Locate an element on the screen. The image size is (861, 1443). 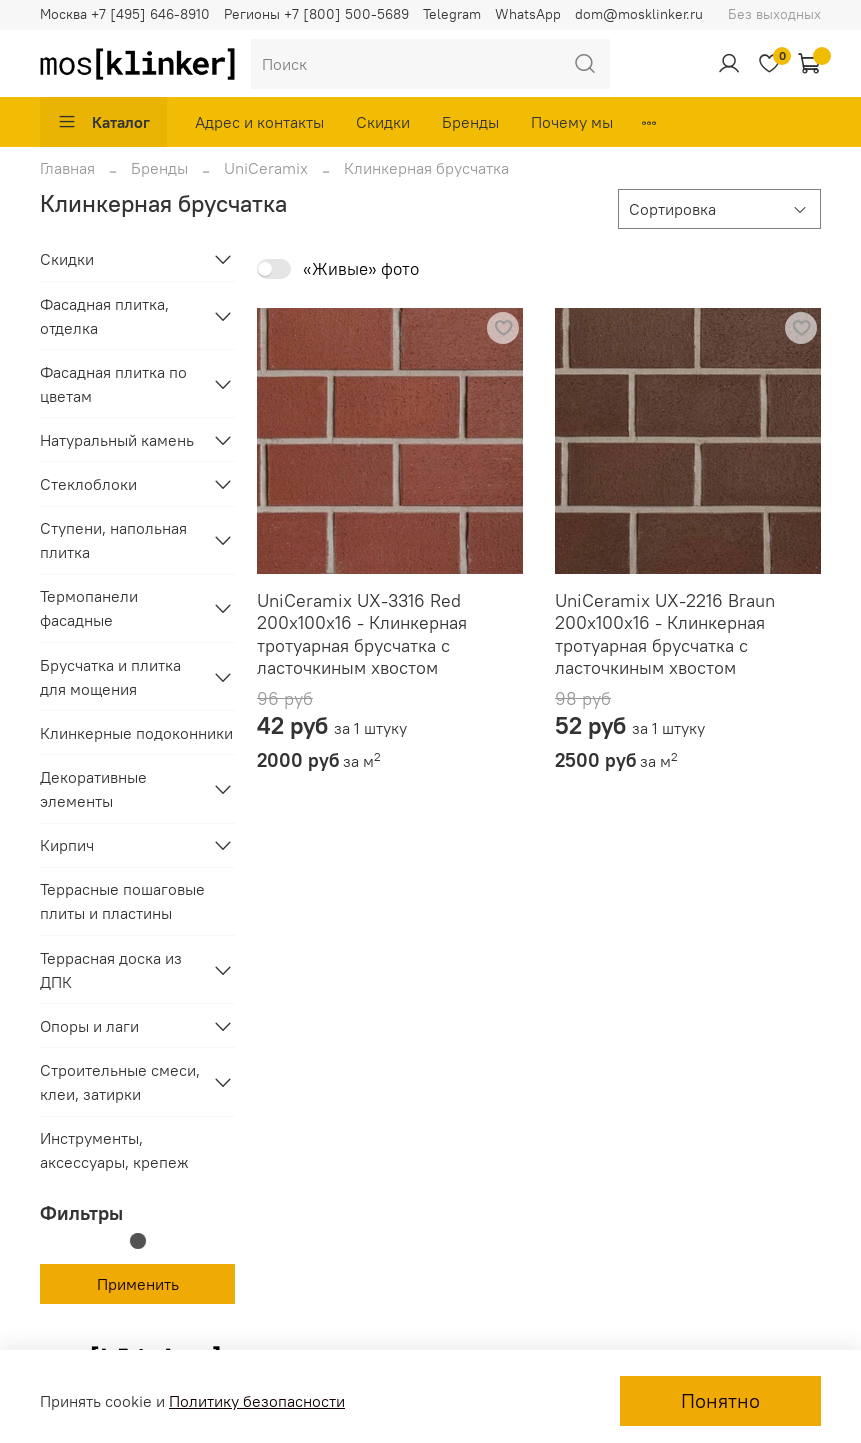
Каталог is located at coordinates (103, 122).